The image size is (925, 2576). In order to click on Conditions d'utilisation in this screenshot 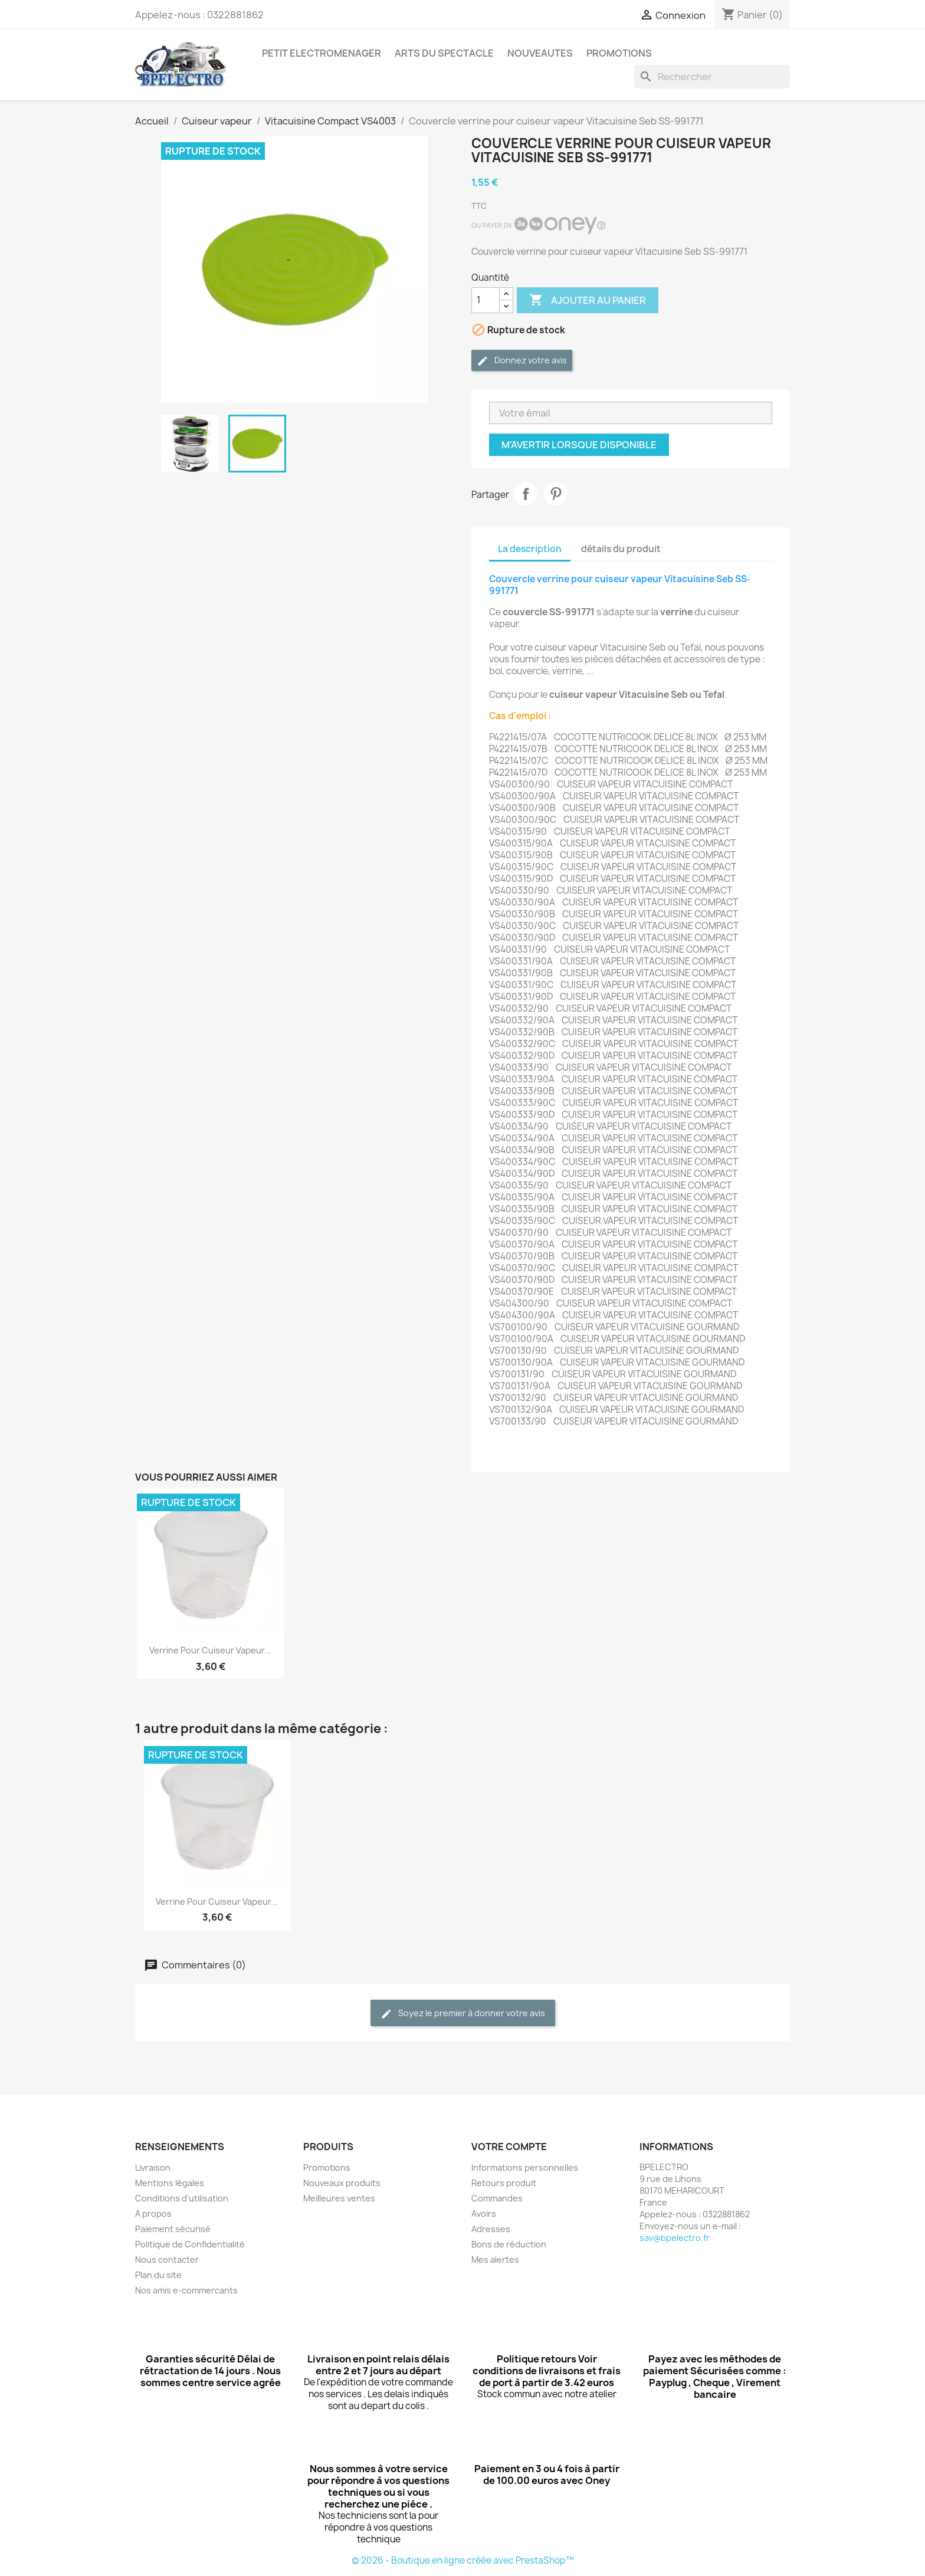, I will do `click(181, 2198)`.